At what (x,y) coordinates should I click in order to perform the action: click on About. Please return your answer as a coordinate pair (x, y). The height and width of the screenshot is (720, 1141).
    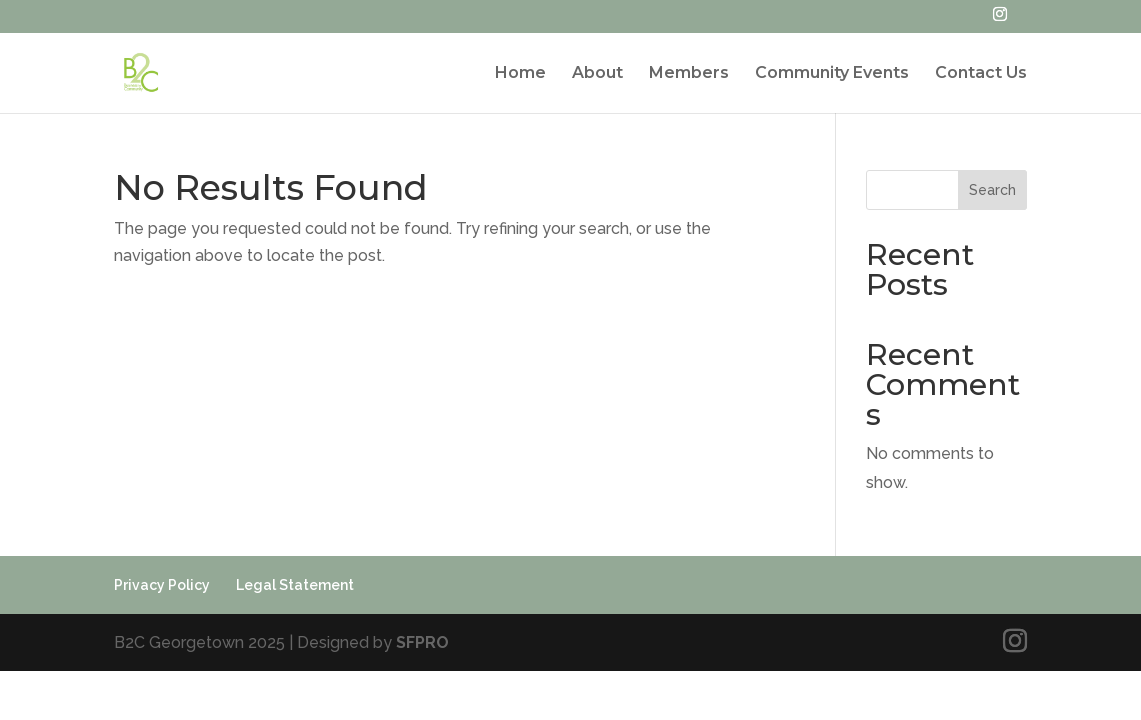
    Looking at the image, I should click on (597, 74).